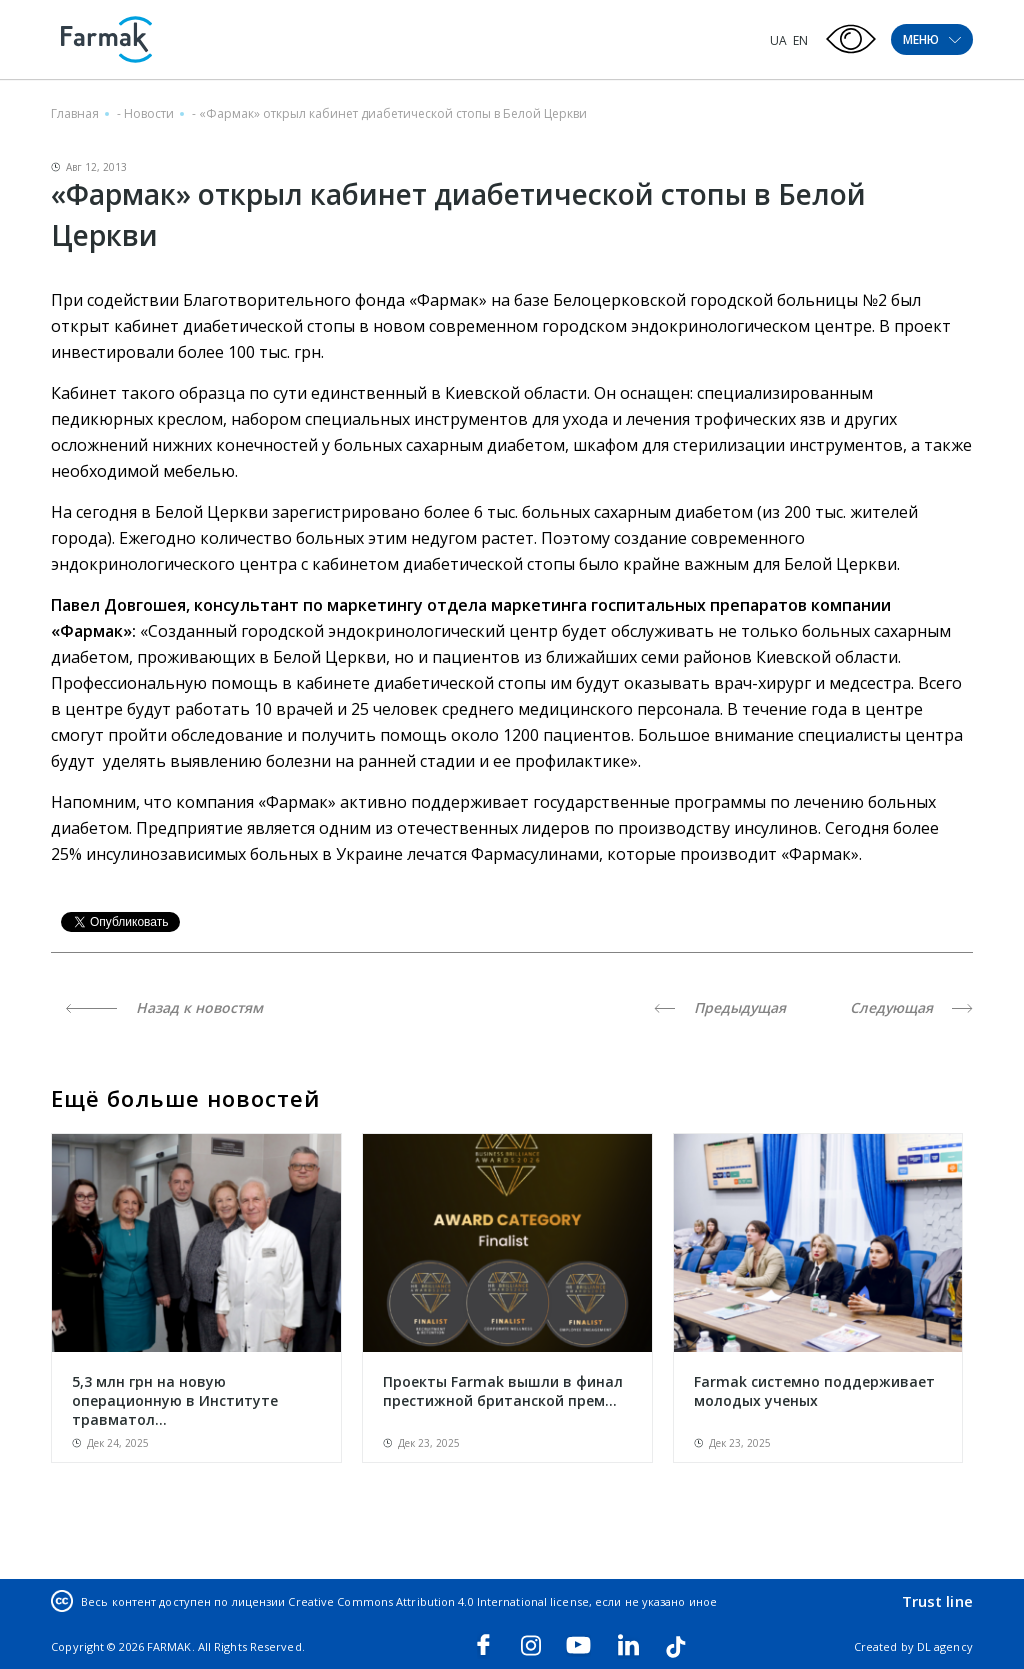 Image resolution: width=1024 pixels, height=1669 pixels. What do you see at coordinates (149, 113) in the screenshot?
I see `Новости` at bounding box center [149, 113].